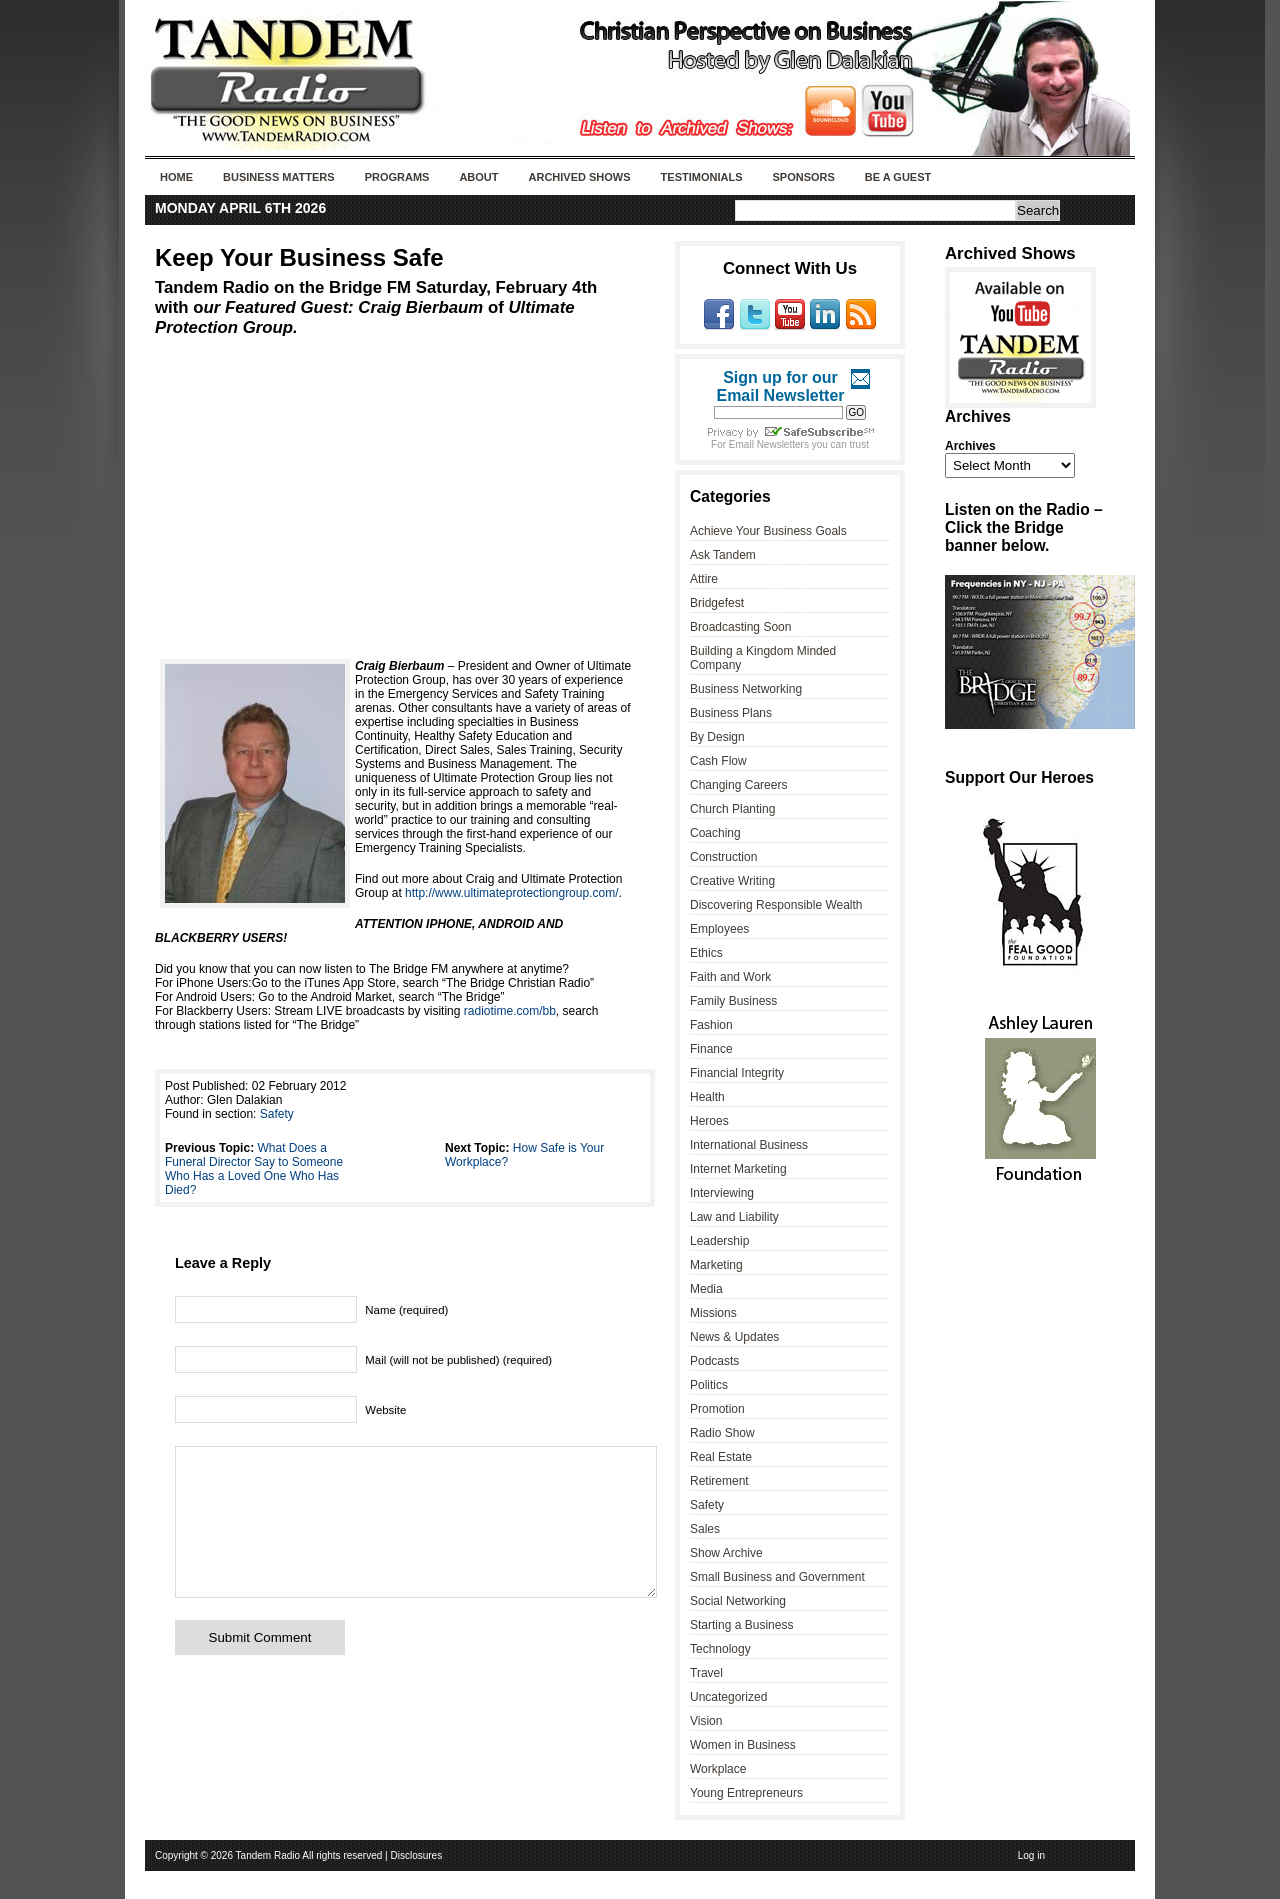 The height and width of the screenshot is (1899, 1280). I want to click on Log in, so click(1031, 1855).